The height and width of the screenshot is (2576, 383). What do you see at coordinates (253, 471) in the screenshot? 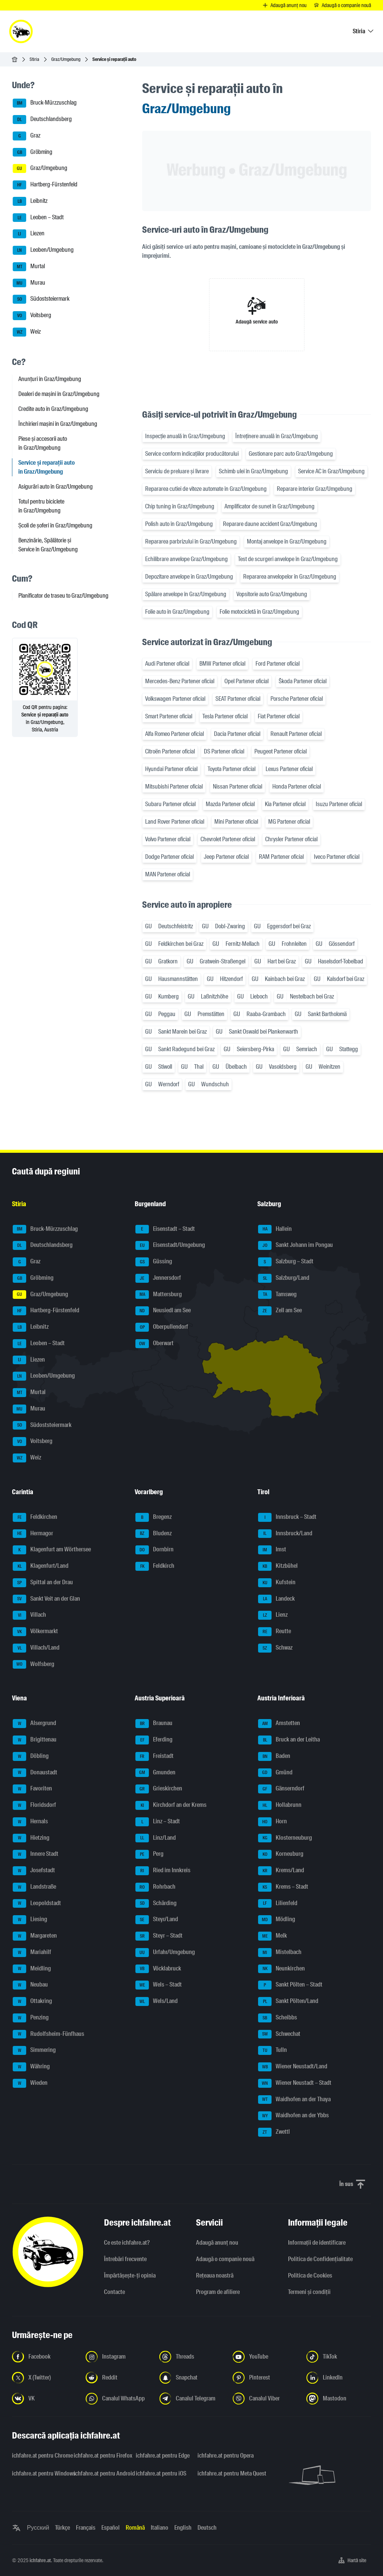
I see `Schimb ulei în Graz/Umgebung` at bounding box center [253, 471].